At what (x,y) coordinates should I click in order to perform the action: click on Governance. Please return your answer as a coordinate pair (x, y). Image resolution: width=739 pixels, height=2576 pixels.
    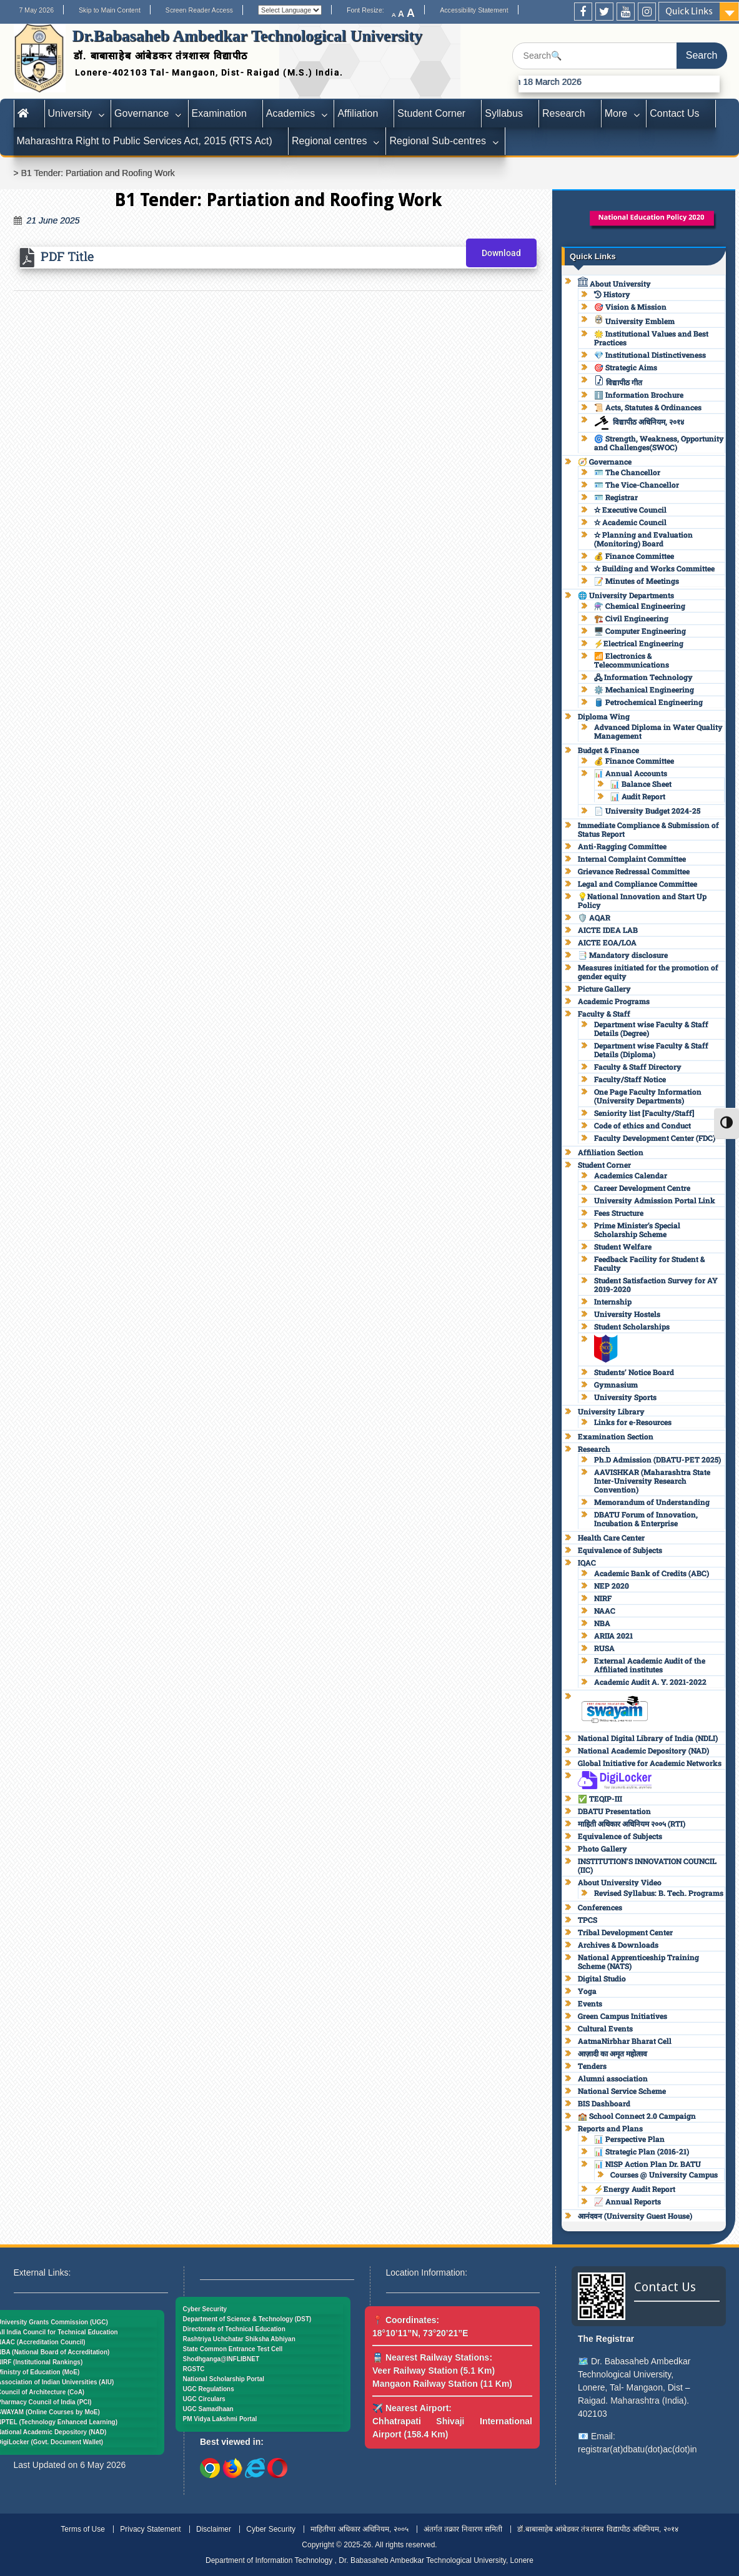
    Looking at the image, I should click on (141, 113).